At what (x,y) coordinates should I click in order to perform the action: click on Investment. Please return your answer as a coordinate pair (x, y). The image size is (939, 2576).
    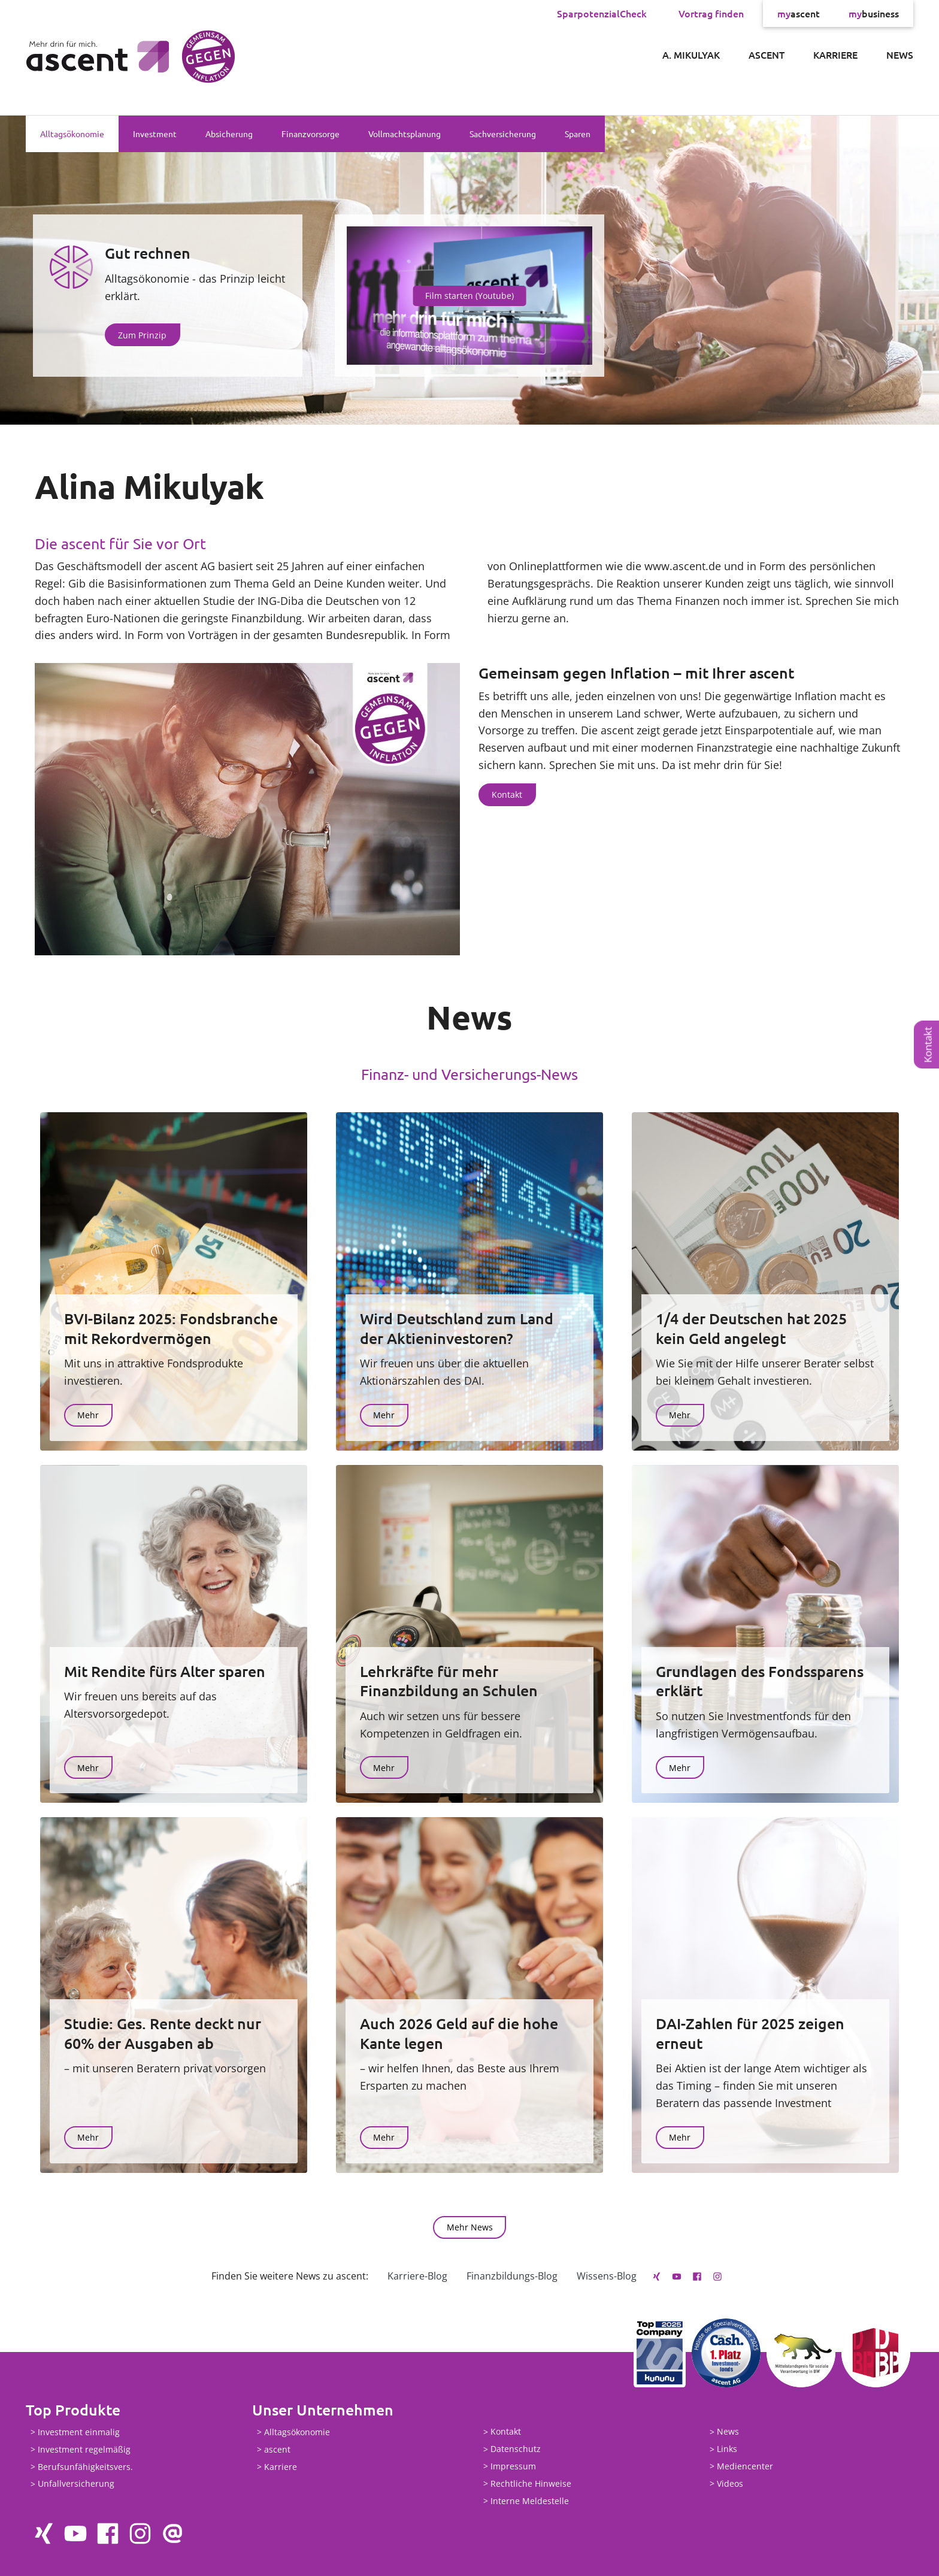
    Looking at the image, I should click on (155, 133).